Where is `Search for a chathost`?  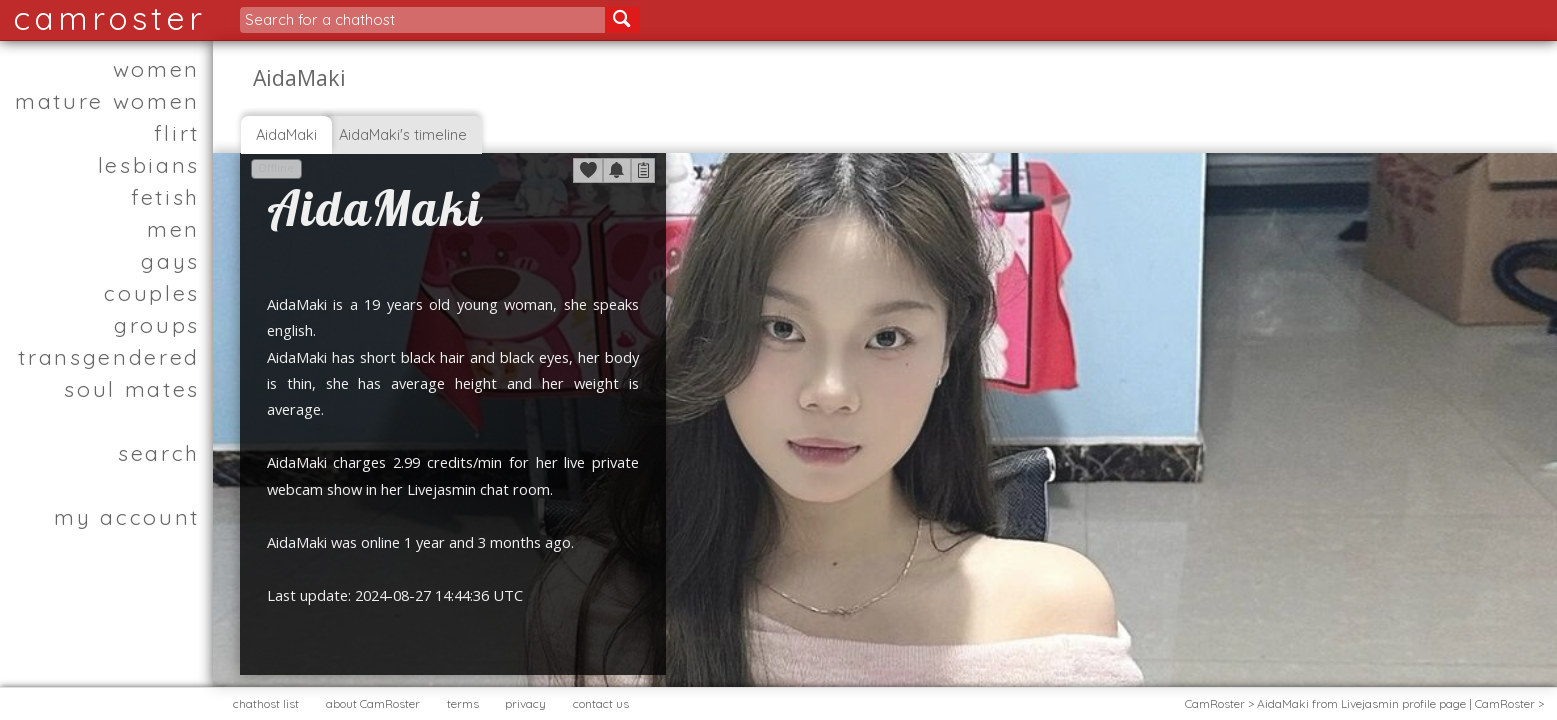
Search for a chathost is located at coordinates (320, 19).